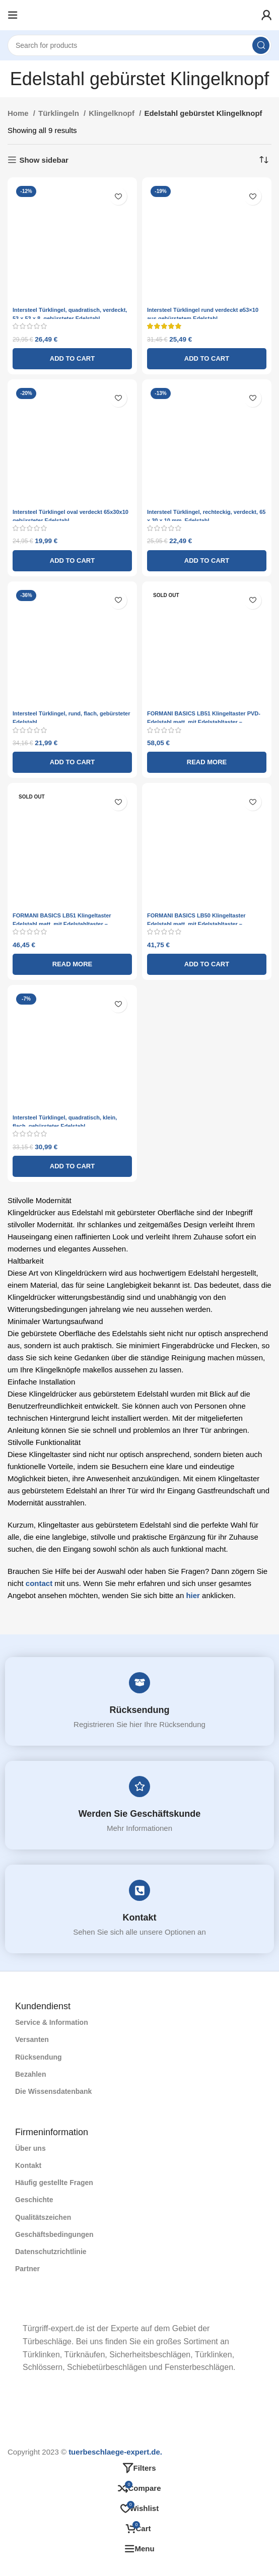  Describe the element at coordinates (53, 2091) in the screenshot. I see `Die Wissensdatenbank` at that location.